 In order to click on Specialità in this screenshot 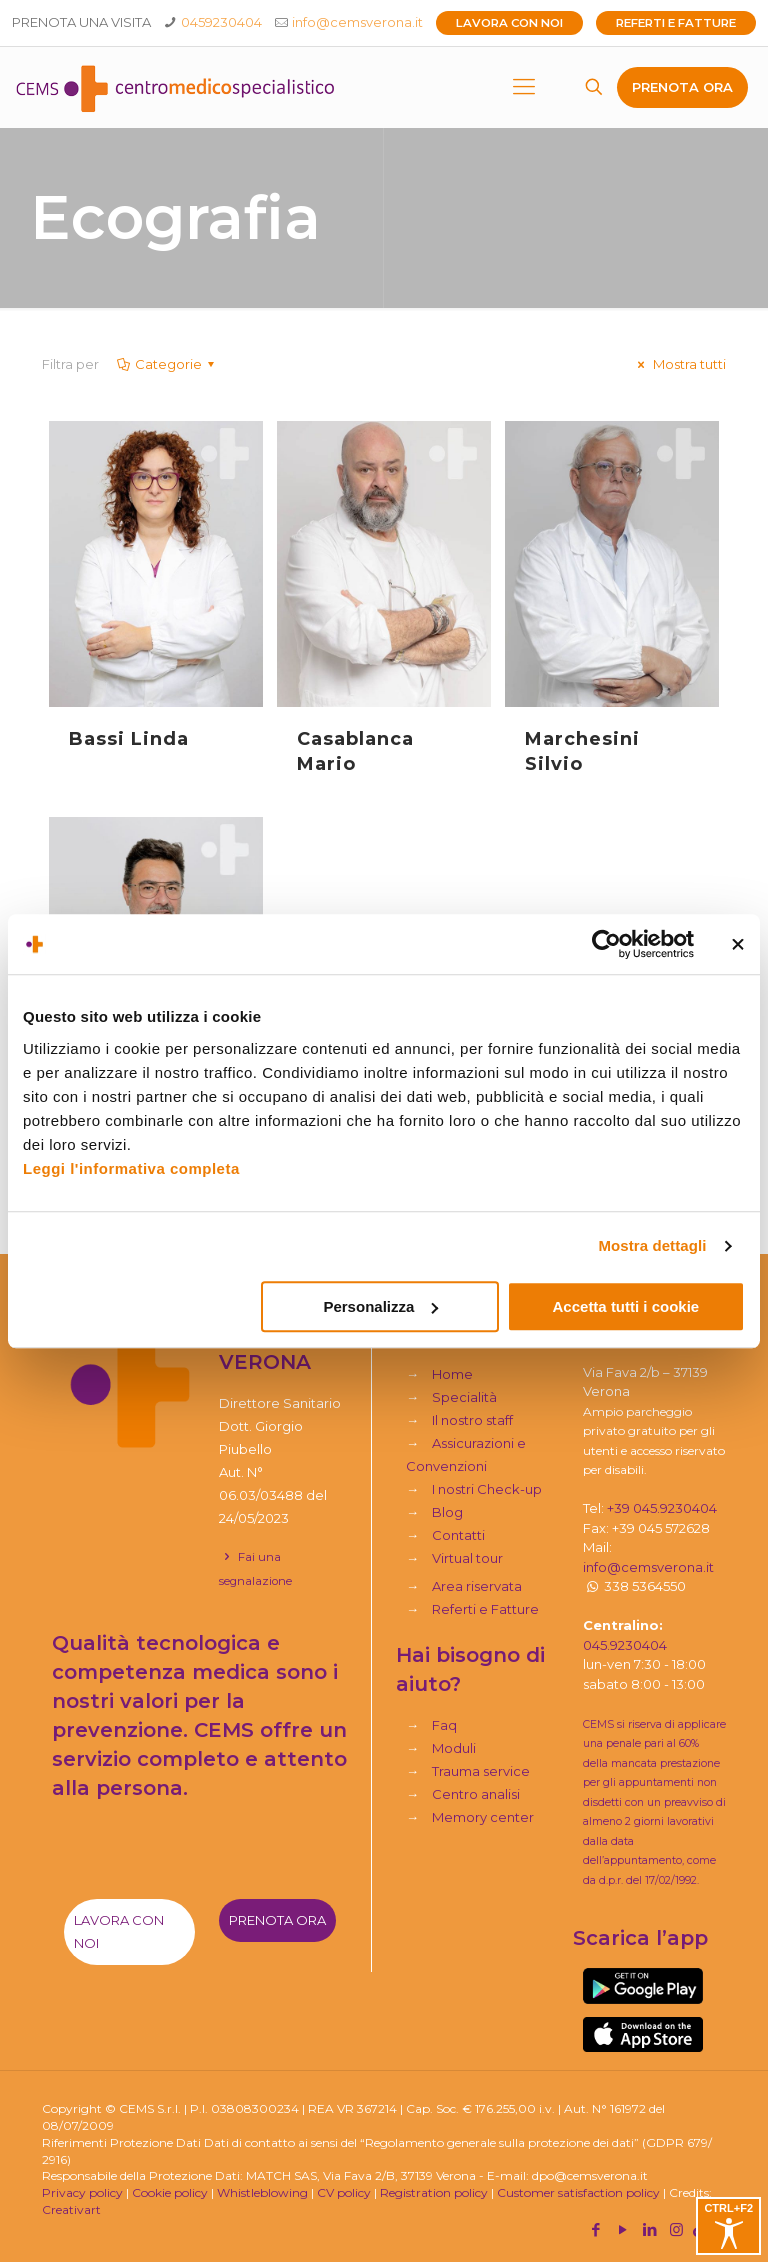, I will do `click(464, 1397)`.